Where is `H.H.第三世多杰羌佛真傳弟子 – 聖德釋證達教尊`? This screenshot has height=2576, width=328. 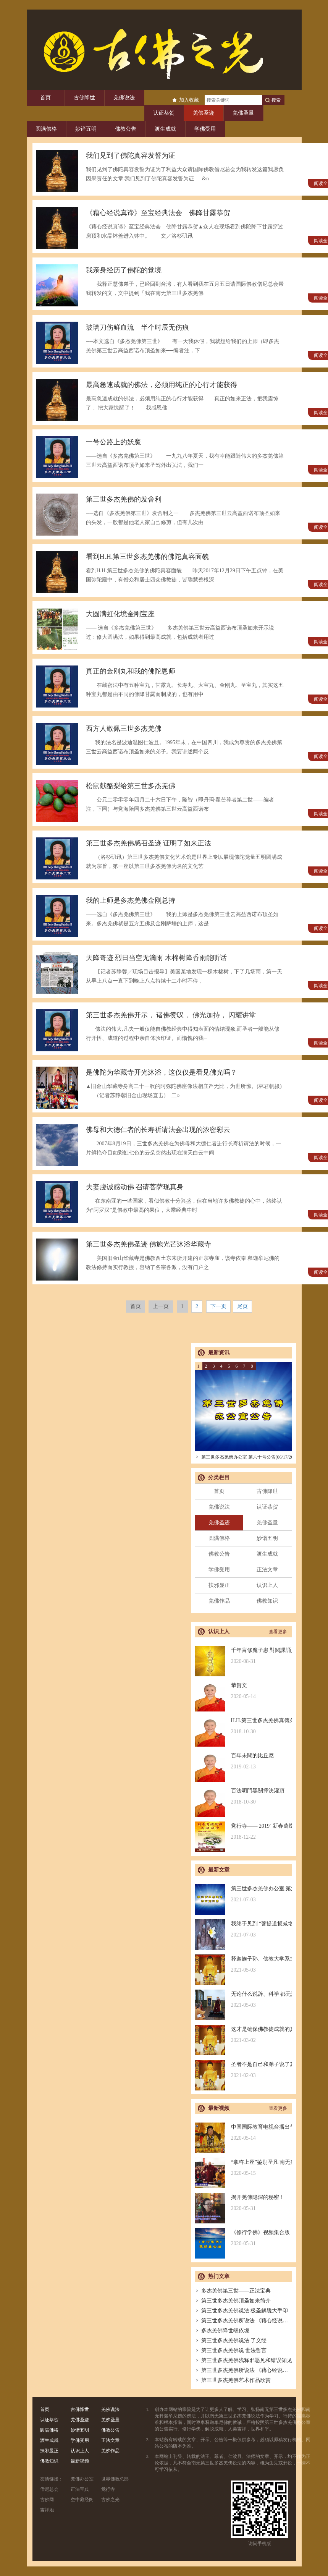 H.H.第三世多杰羌佛真傳弟子 – 聖德釋證達教尊 is located at coordinates (243, 1726).